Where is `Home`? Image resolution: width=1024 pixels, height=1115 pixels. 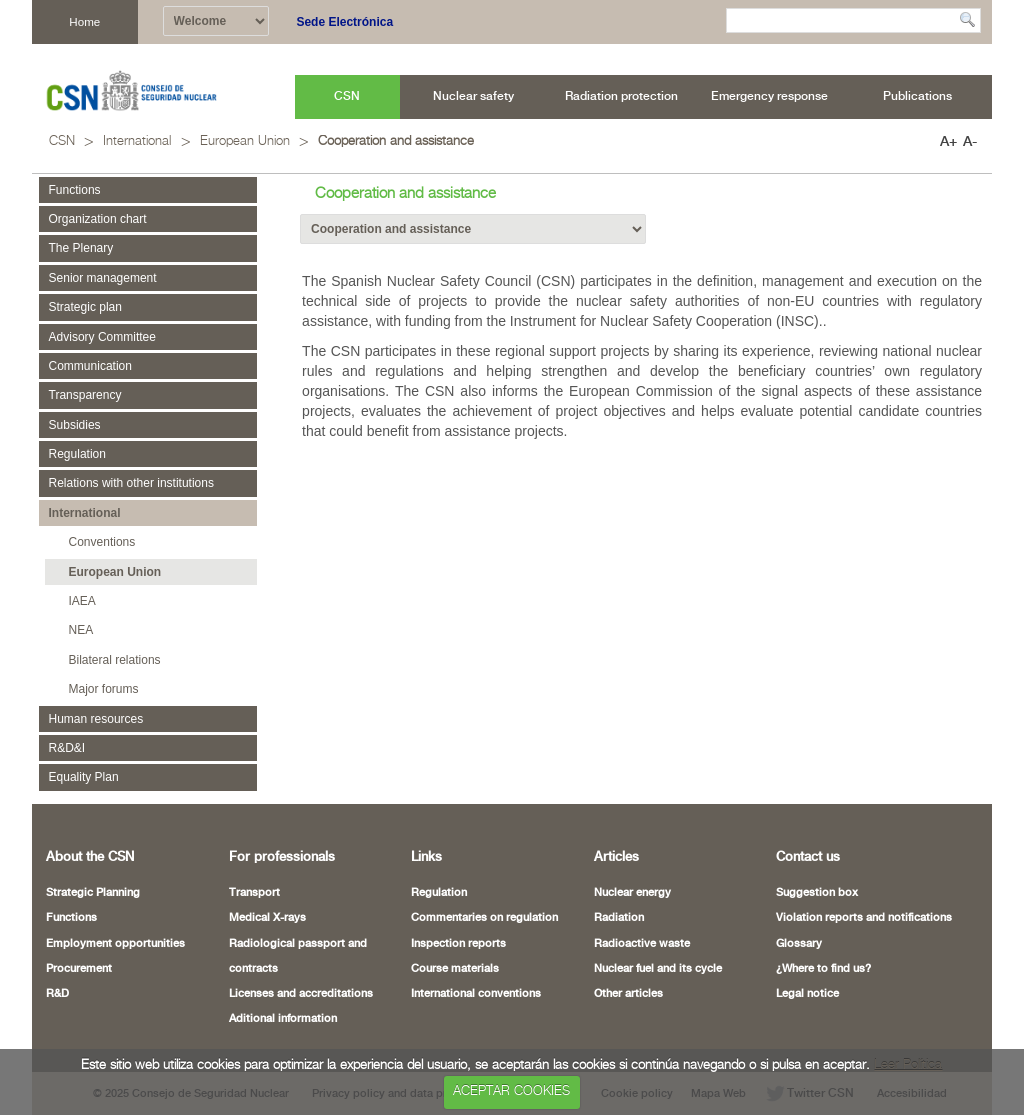 Home is located at coordinates (84, 21).